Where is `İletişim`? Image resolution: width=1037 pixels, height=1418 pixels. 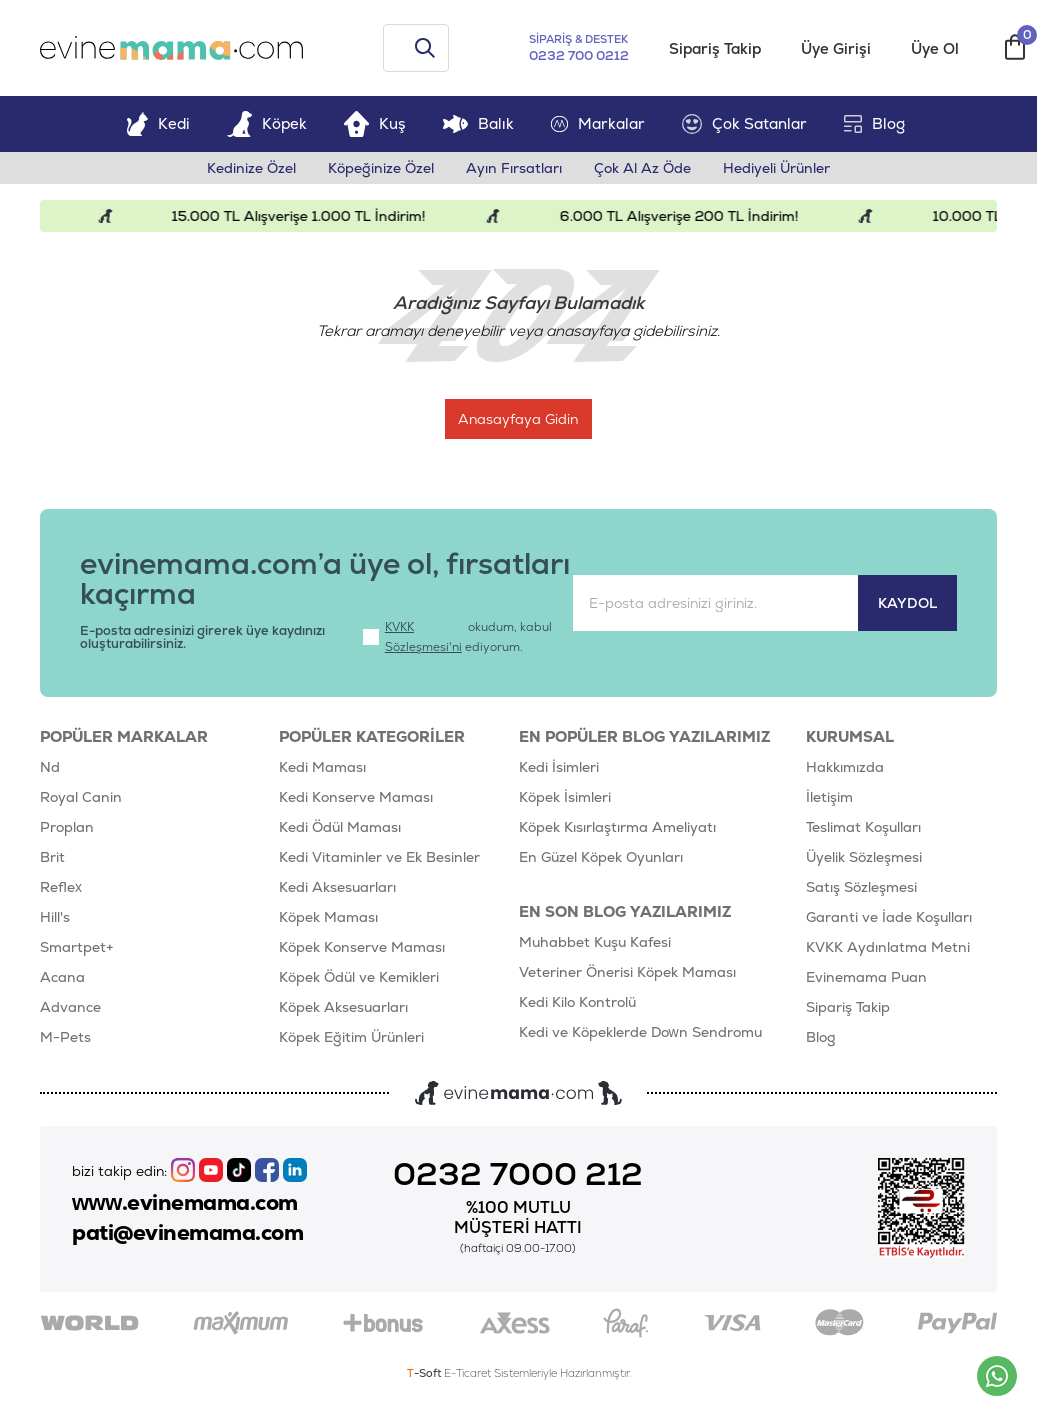 İletişim is located at coordinates (829, 797).